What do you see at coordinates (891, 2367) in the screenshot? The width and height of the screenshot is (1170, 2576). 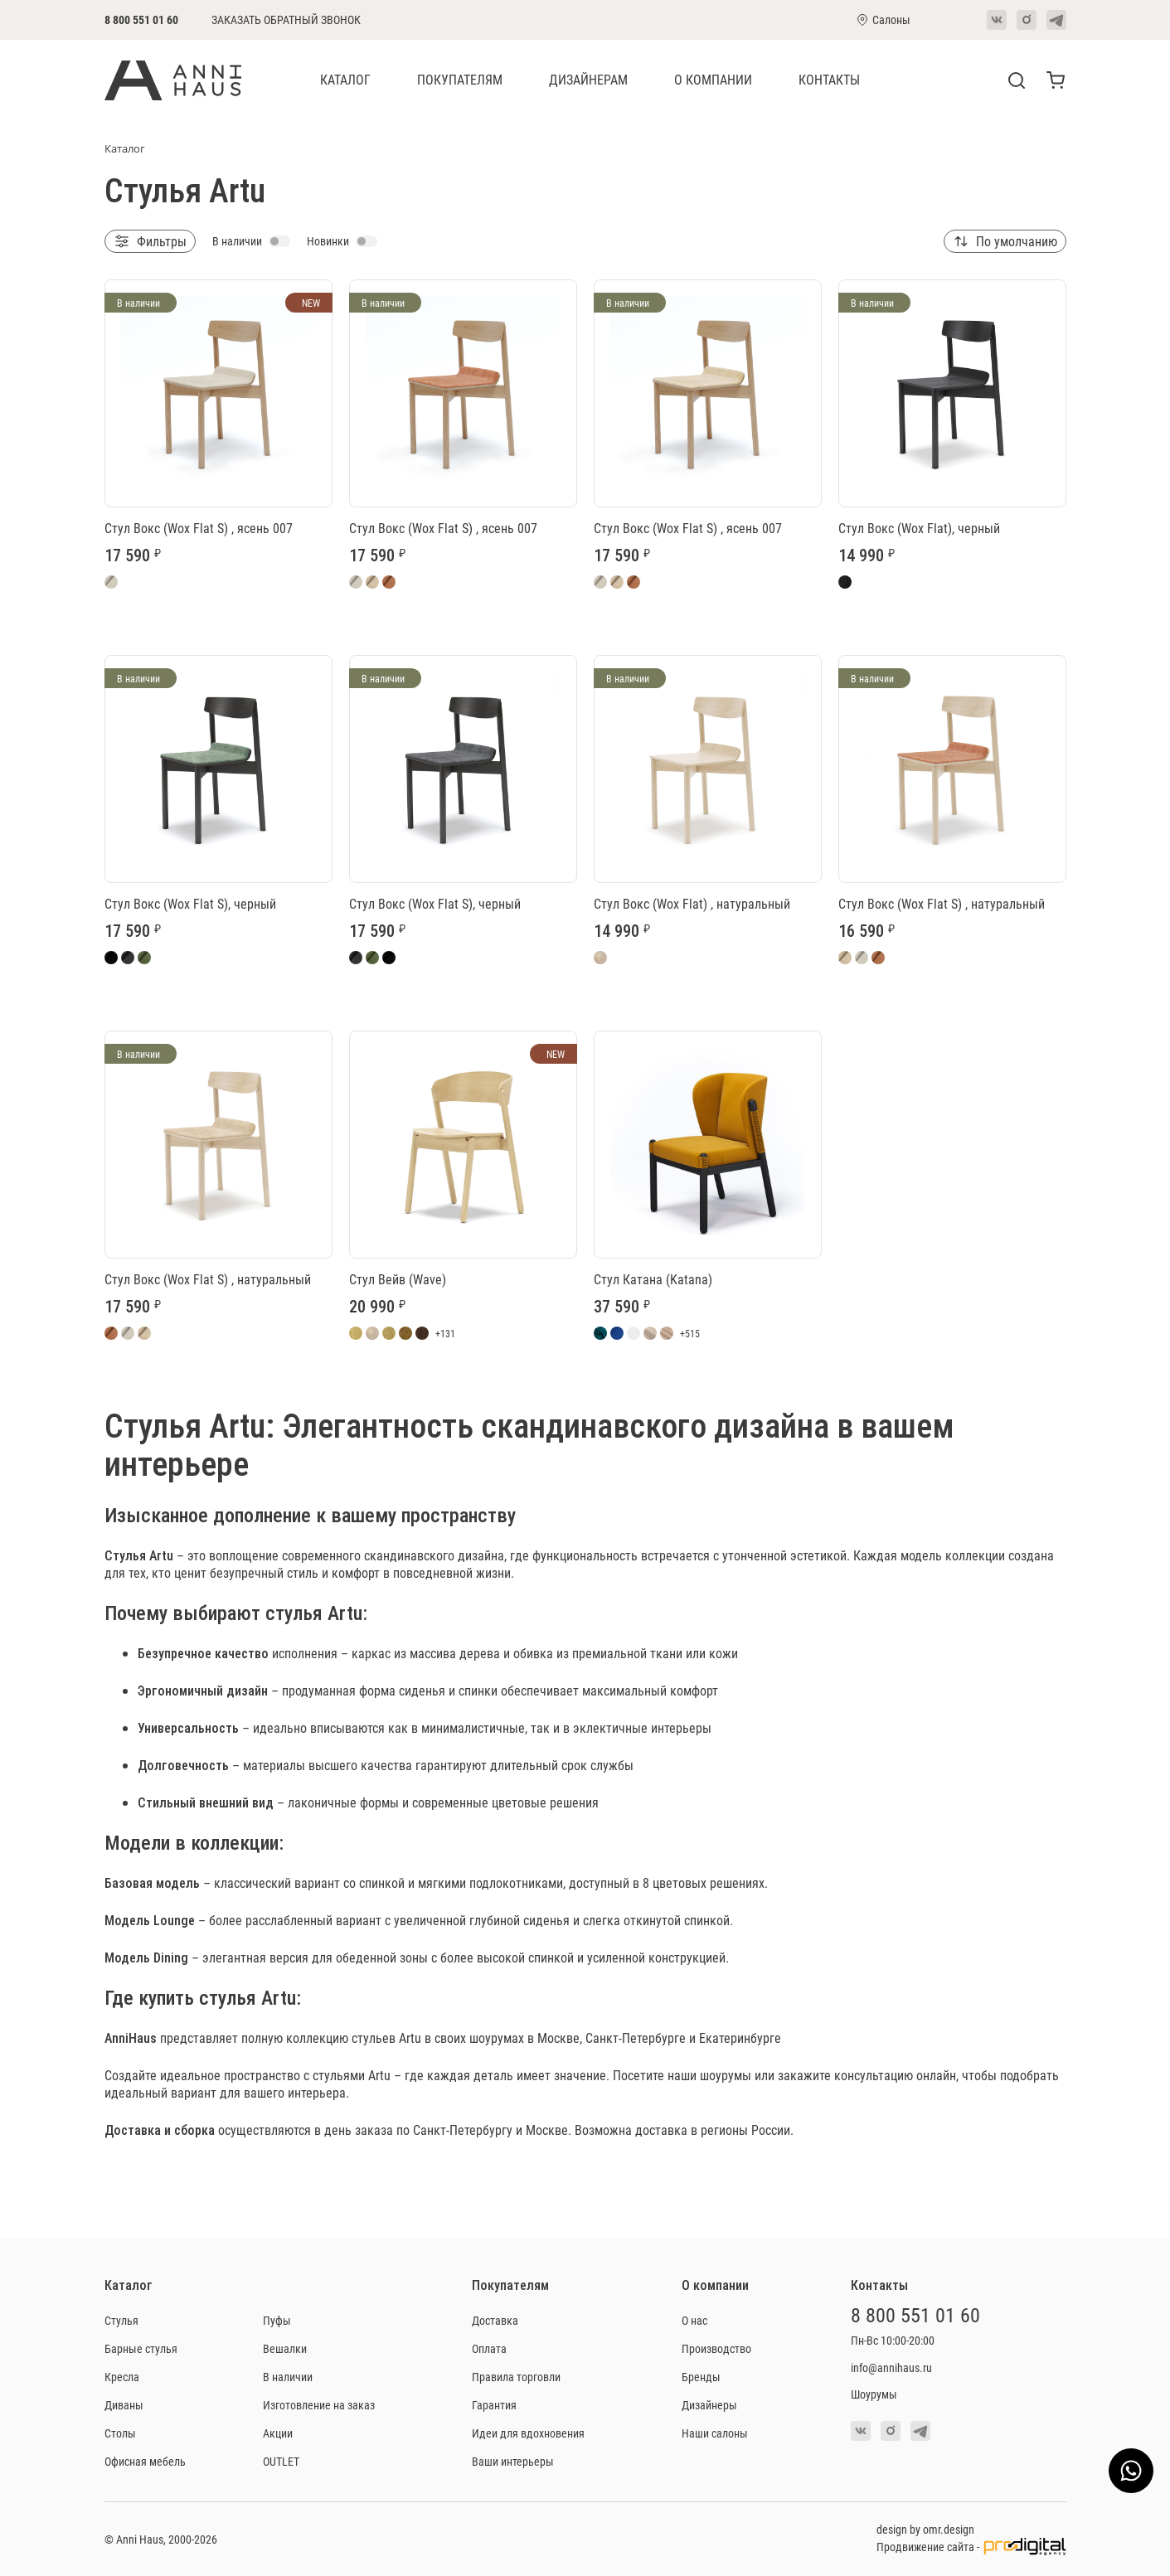 I see `info@annihaus.ru` at bounding box center [891, 2367].